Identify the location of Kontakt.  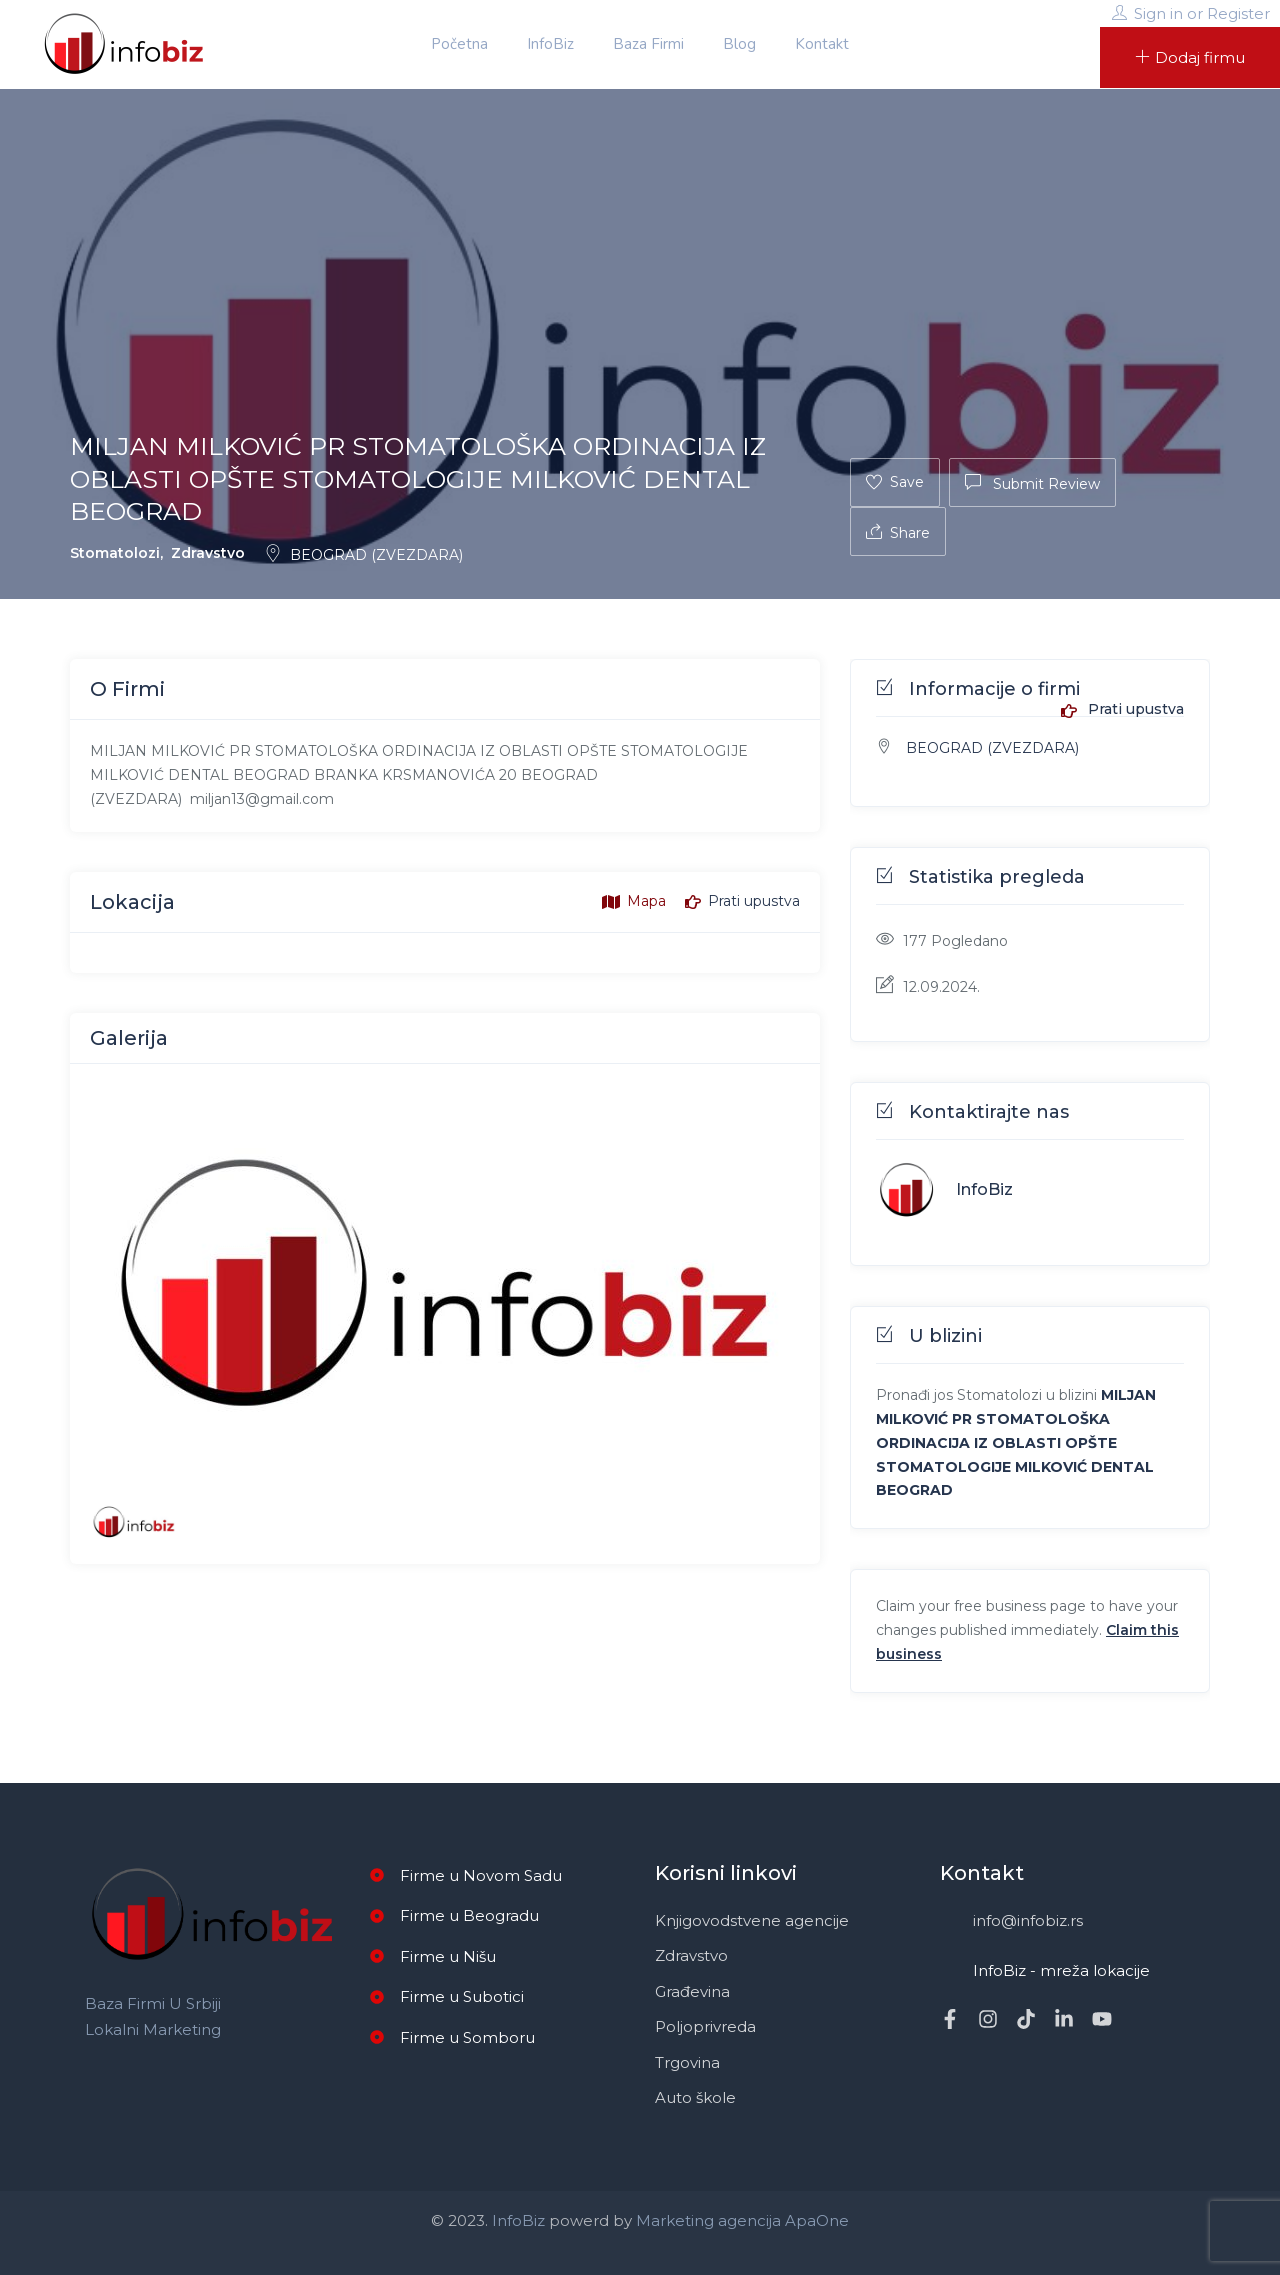
(822, 44).